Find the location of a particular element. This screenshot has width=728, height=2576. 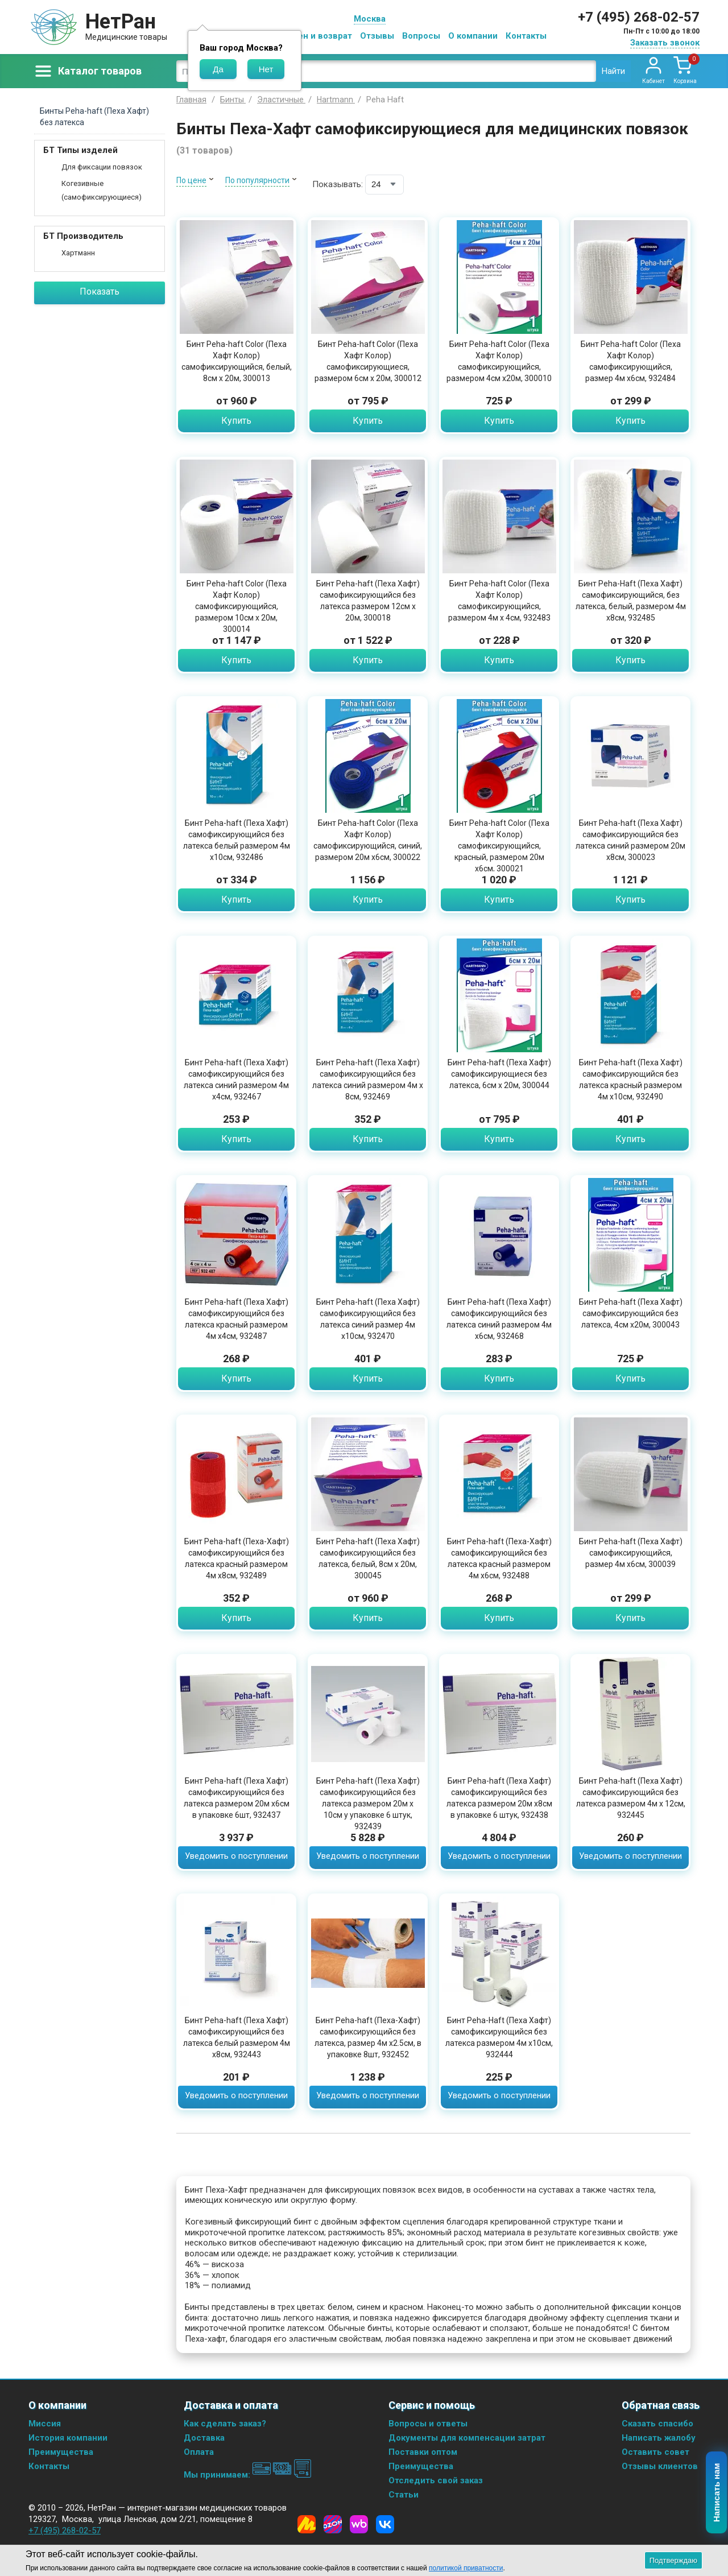

Бинт Peha-haft Color (Пеха Хафт Колор) самофиксирующийся, размером 4м х 4см, 932483 is located at coordinates (499, 600).